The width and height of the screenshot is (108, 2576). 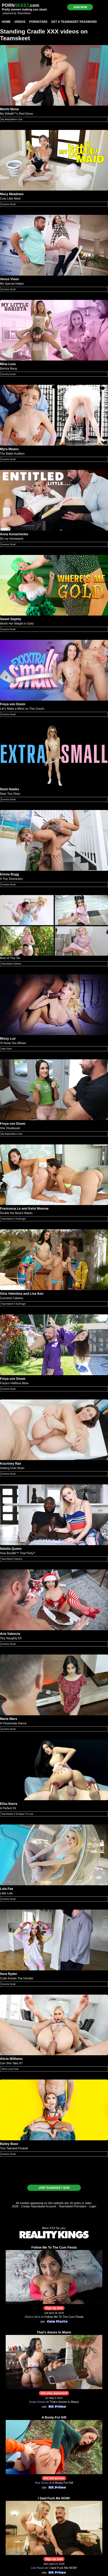 What do you see at coordinates (11, 1638) in the screenshot?
I see `Tiny Naughty Elf` at bounding box center [11, 1638].